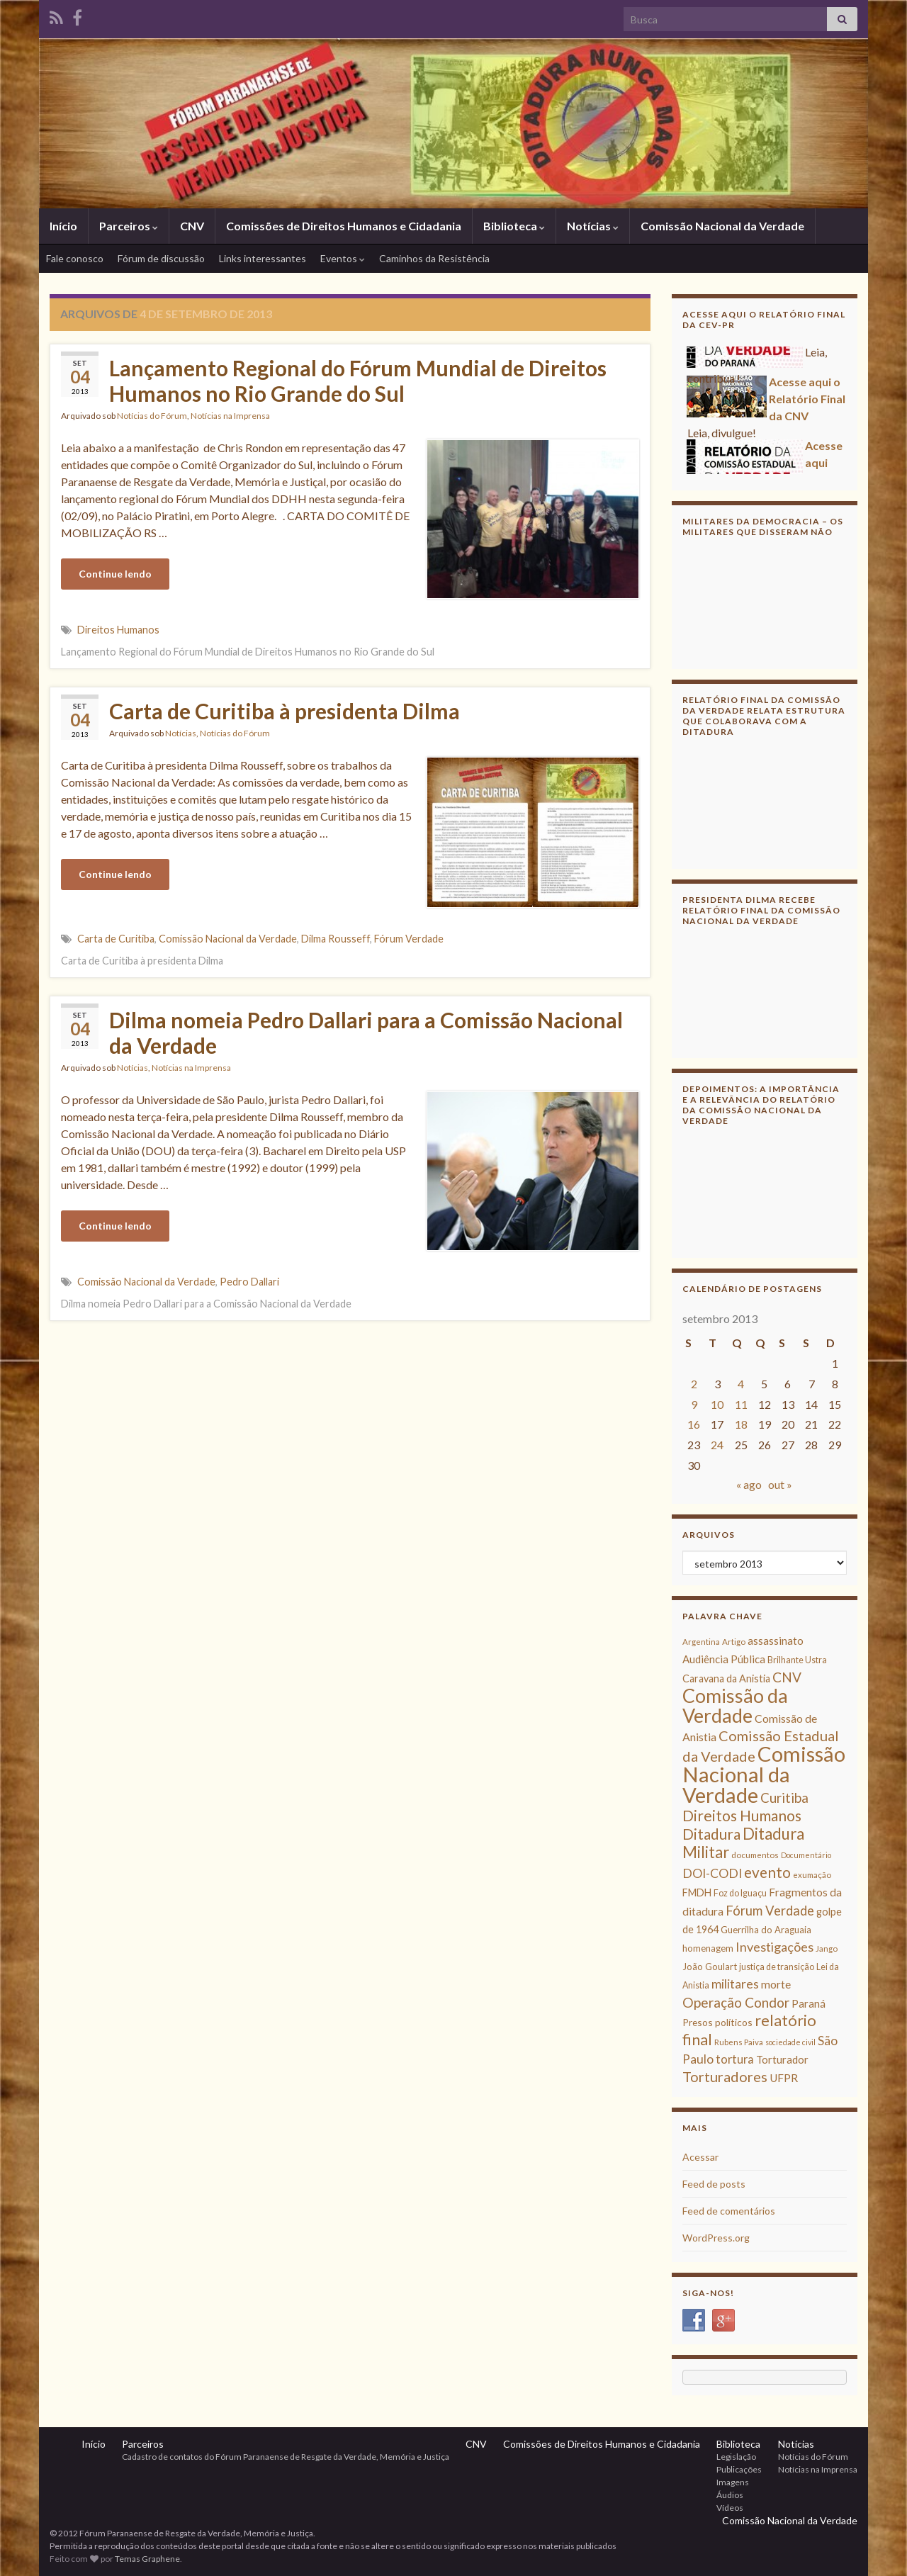 The height and width of the screenshot is (2576, 907). Describe the element at coordinates (741, 1424) in the screenshot. I see `18 [Posts publicados em 18 de September de 2013]` at that location.